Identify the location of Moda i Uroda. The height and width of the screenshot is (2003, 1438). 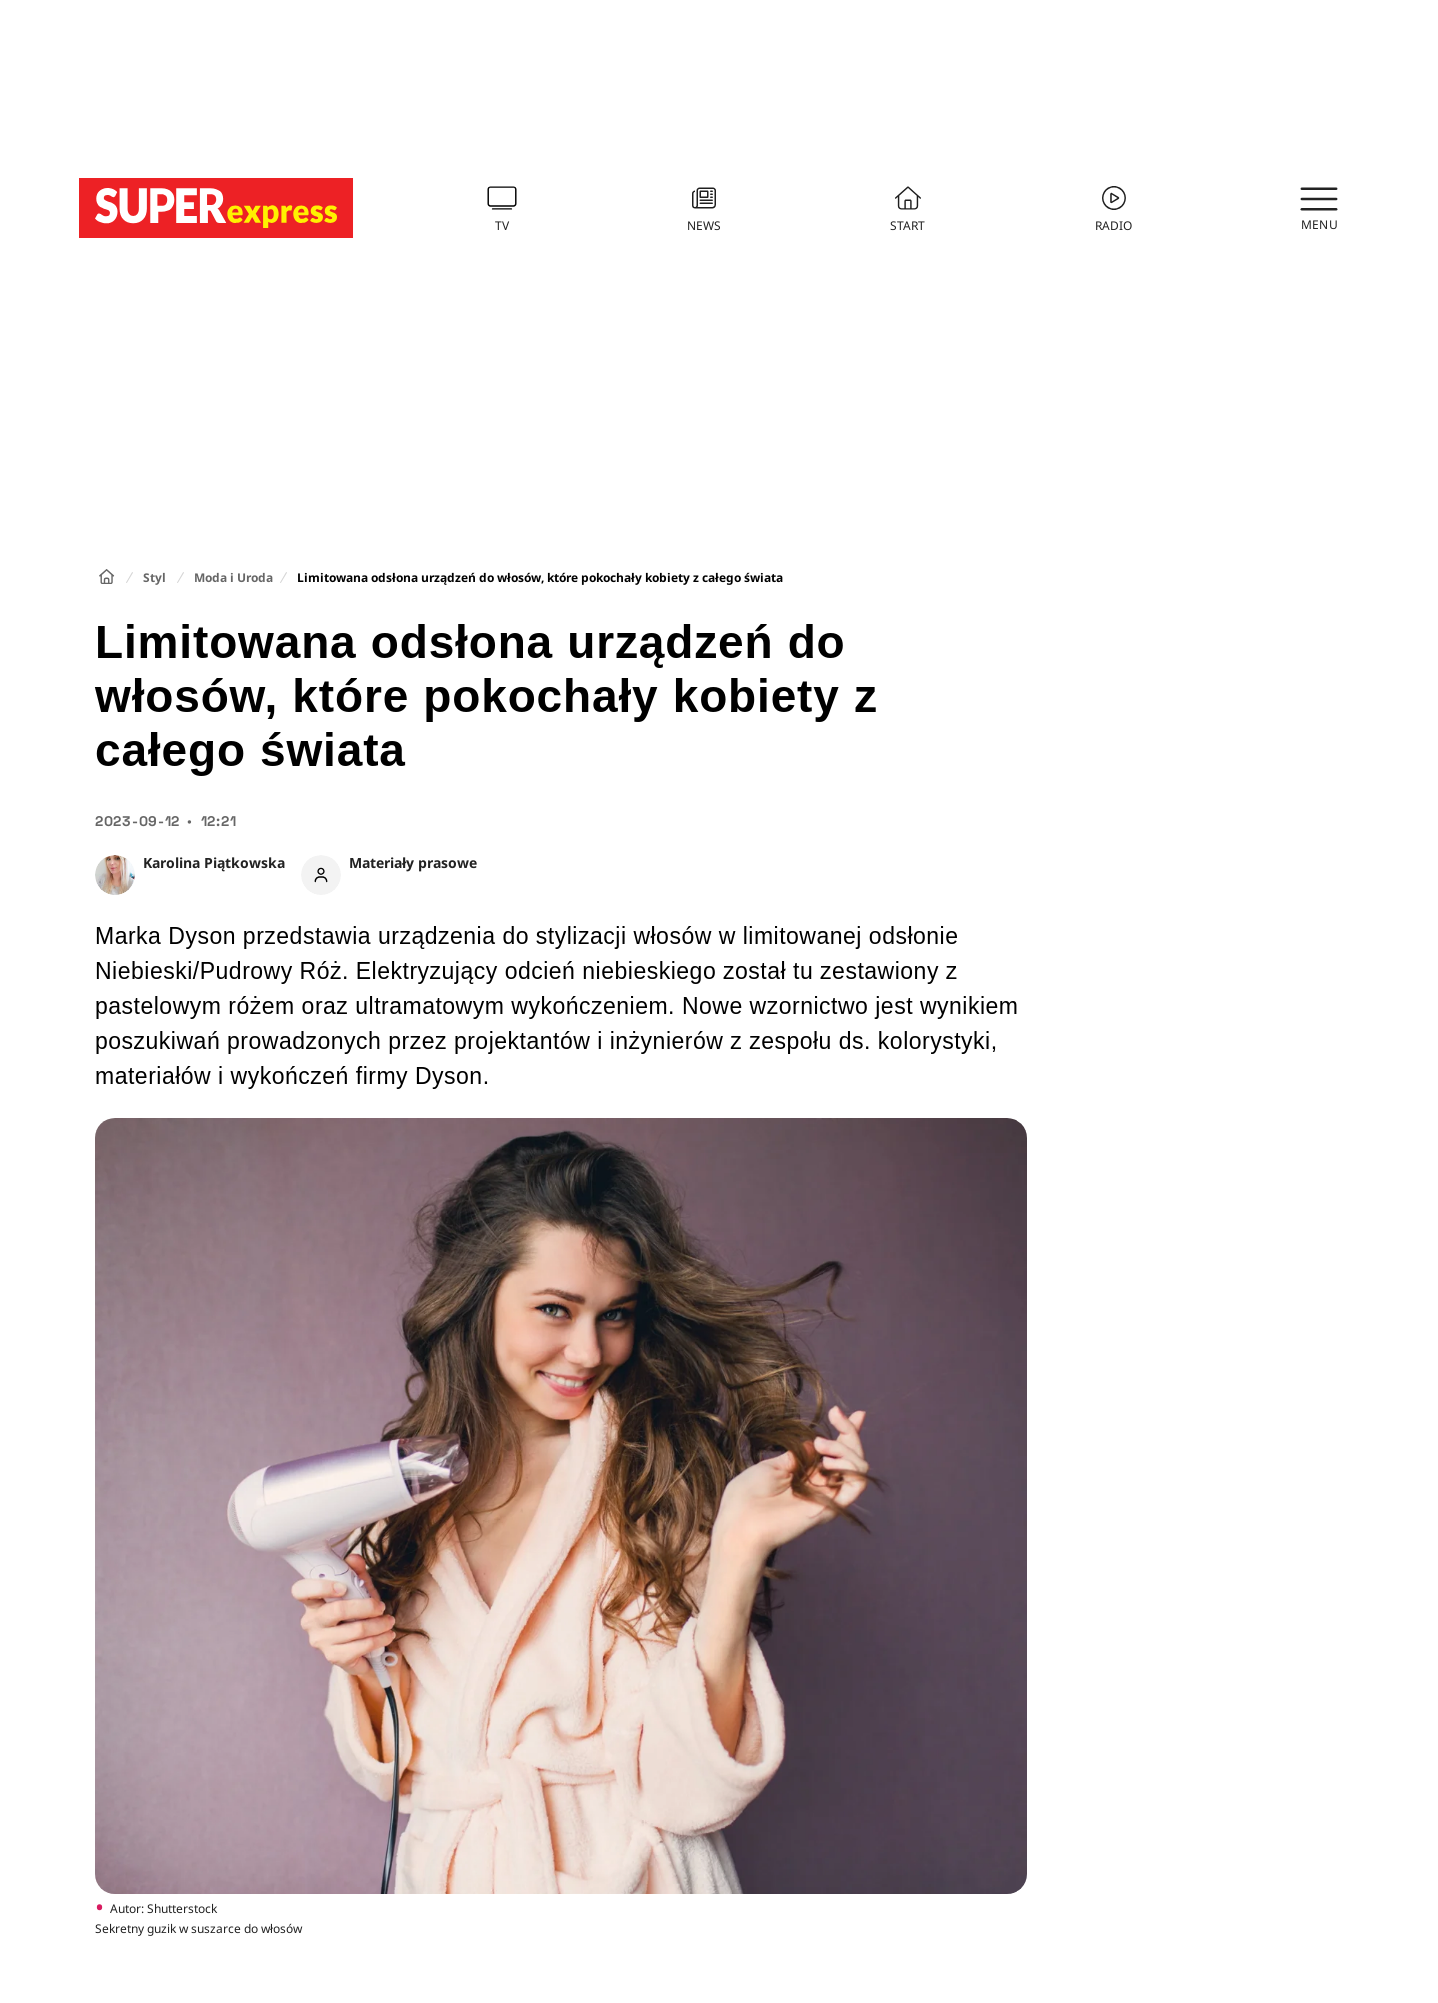
(233, 577).